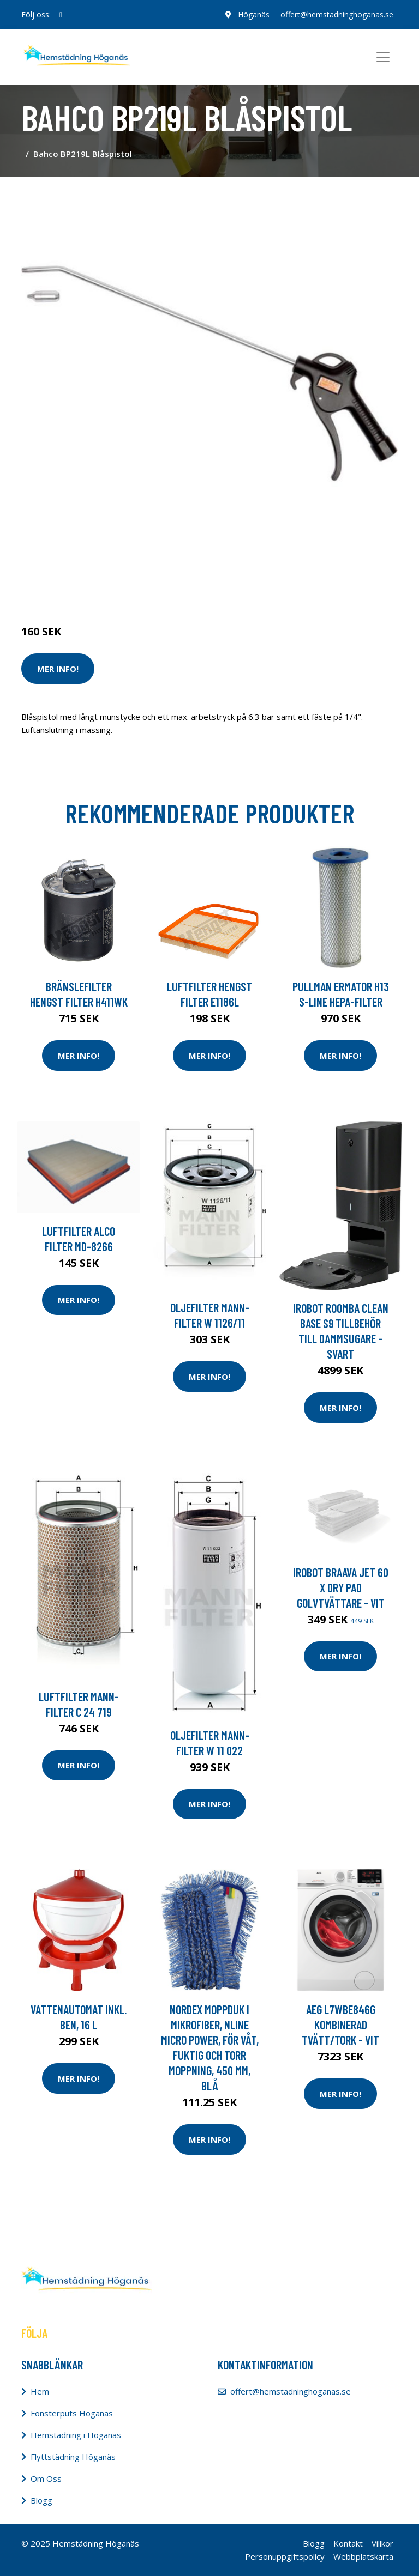  I want to click on Aeg L7wbe846g Kombinerad Tvätt/tork - Vit, so click(340, 2024).